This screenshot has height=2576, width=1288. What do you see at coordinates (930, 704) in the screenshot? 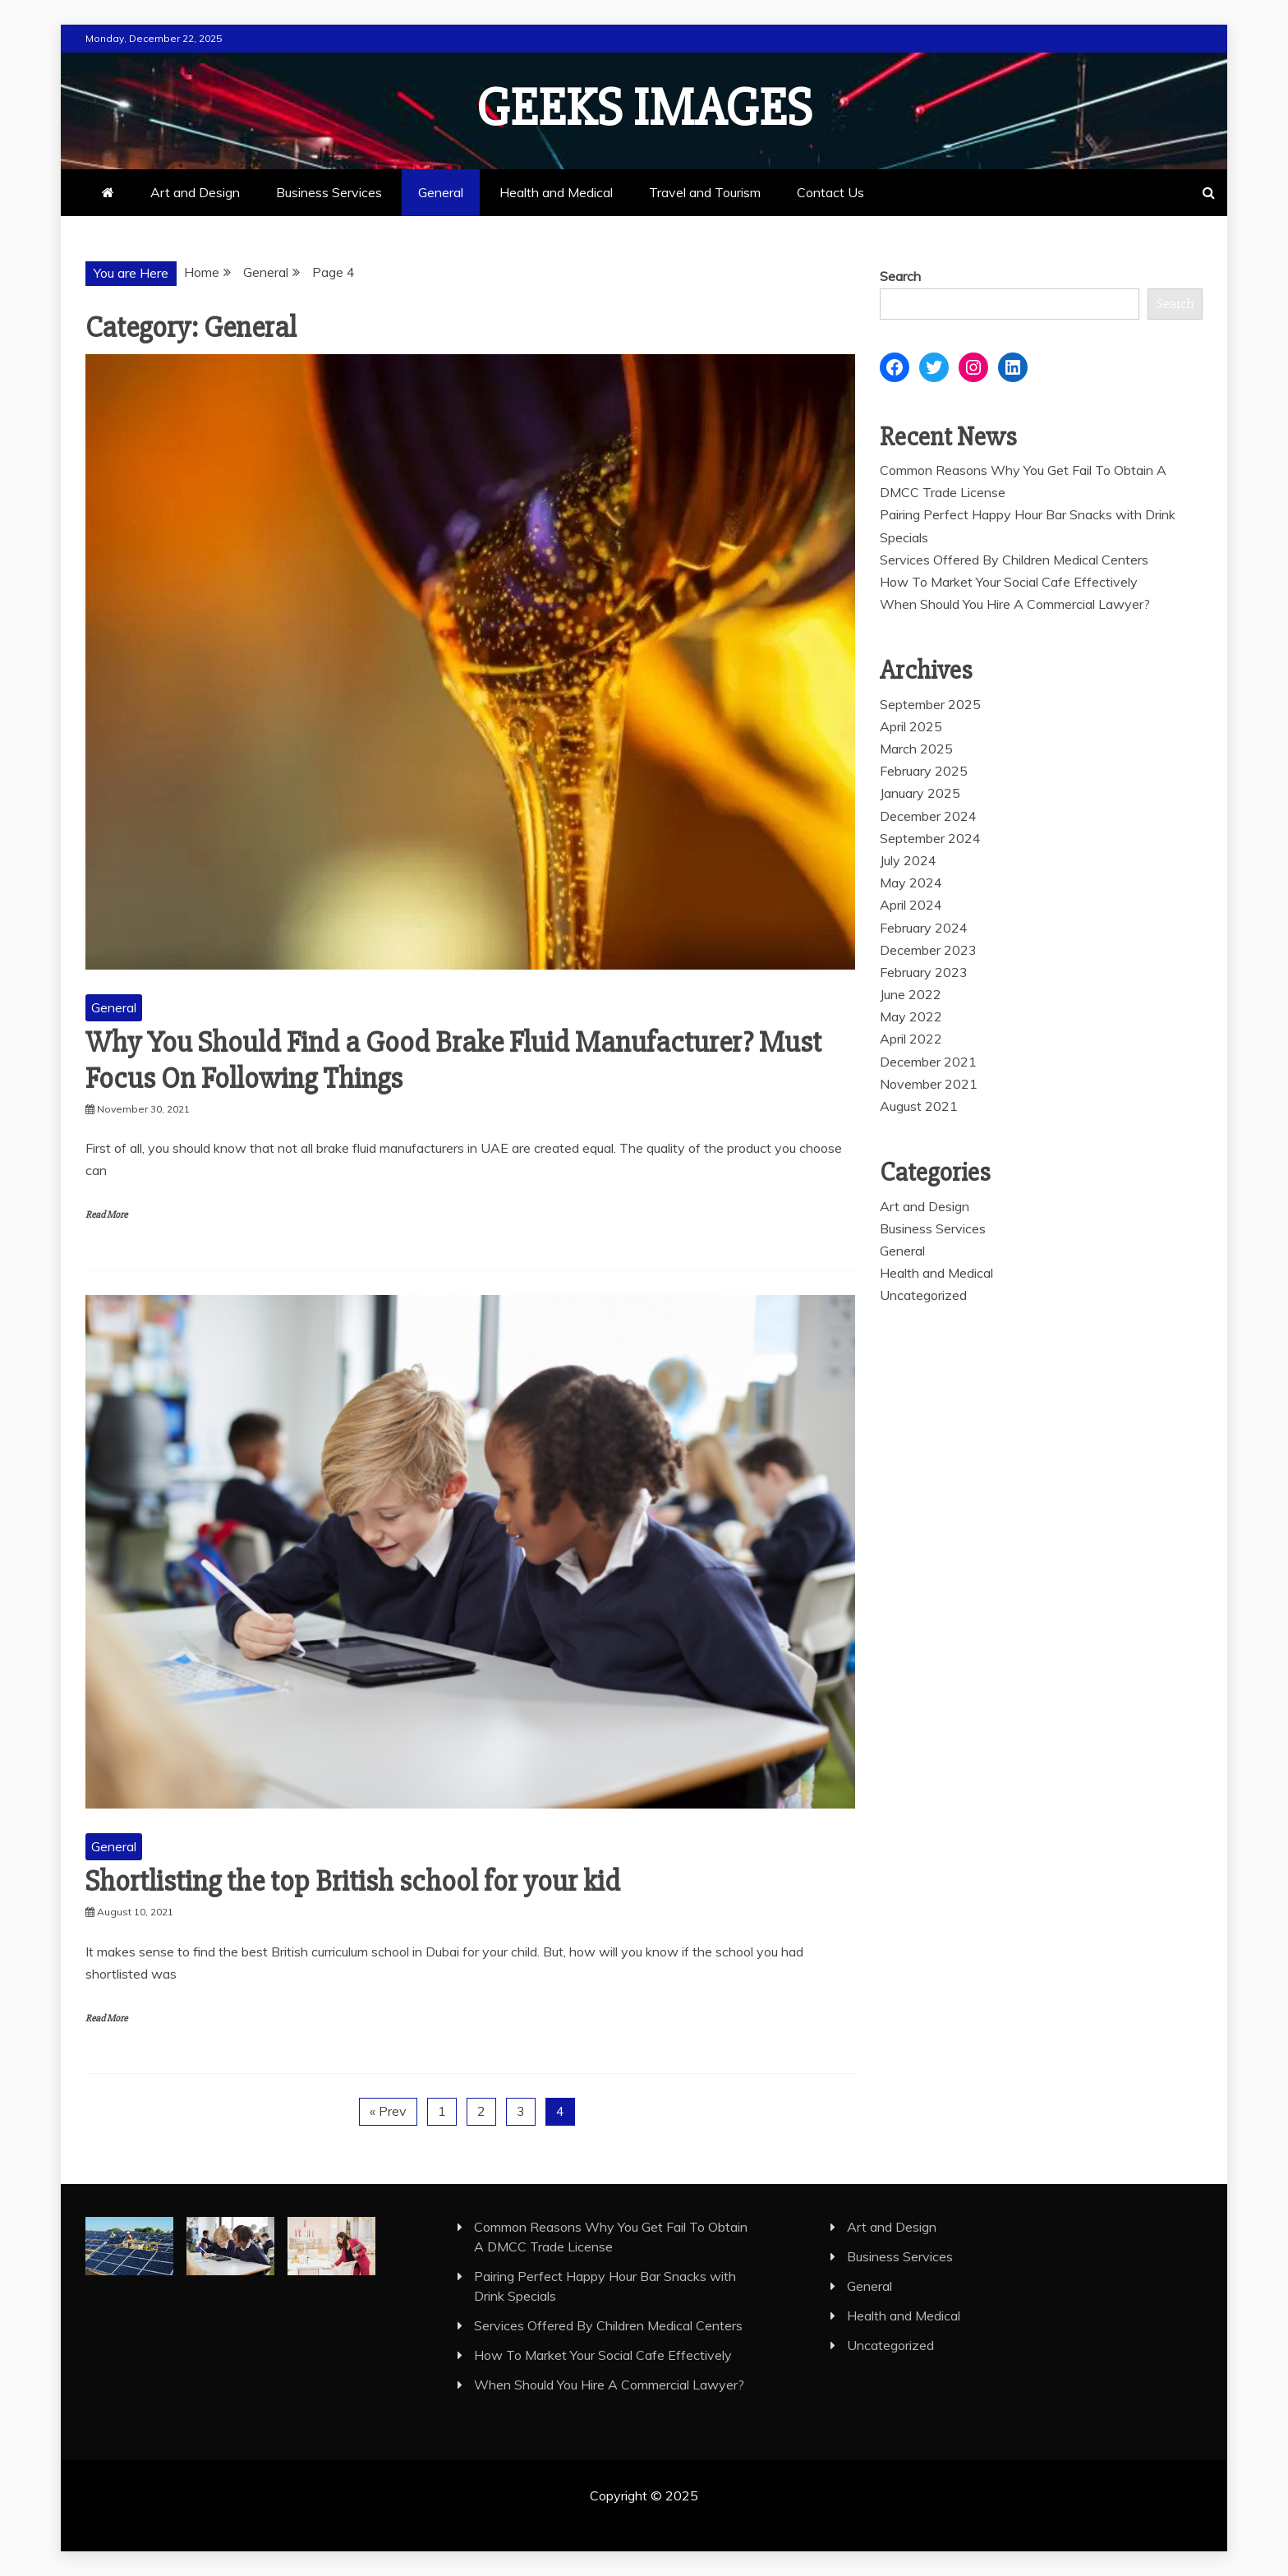
I see `September 2025` at bounding box center [930, 704].